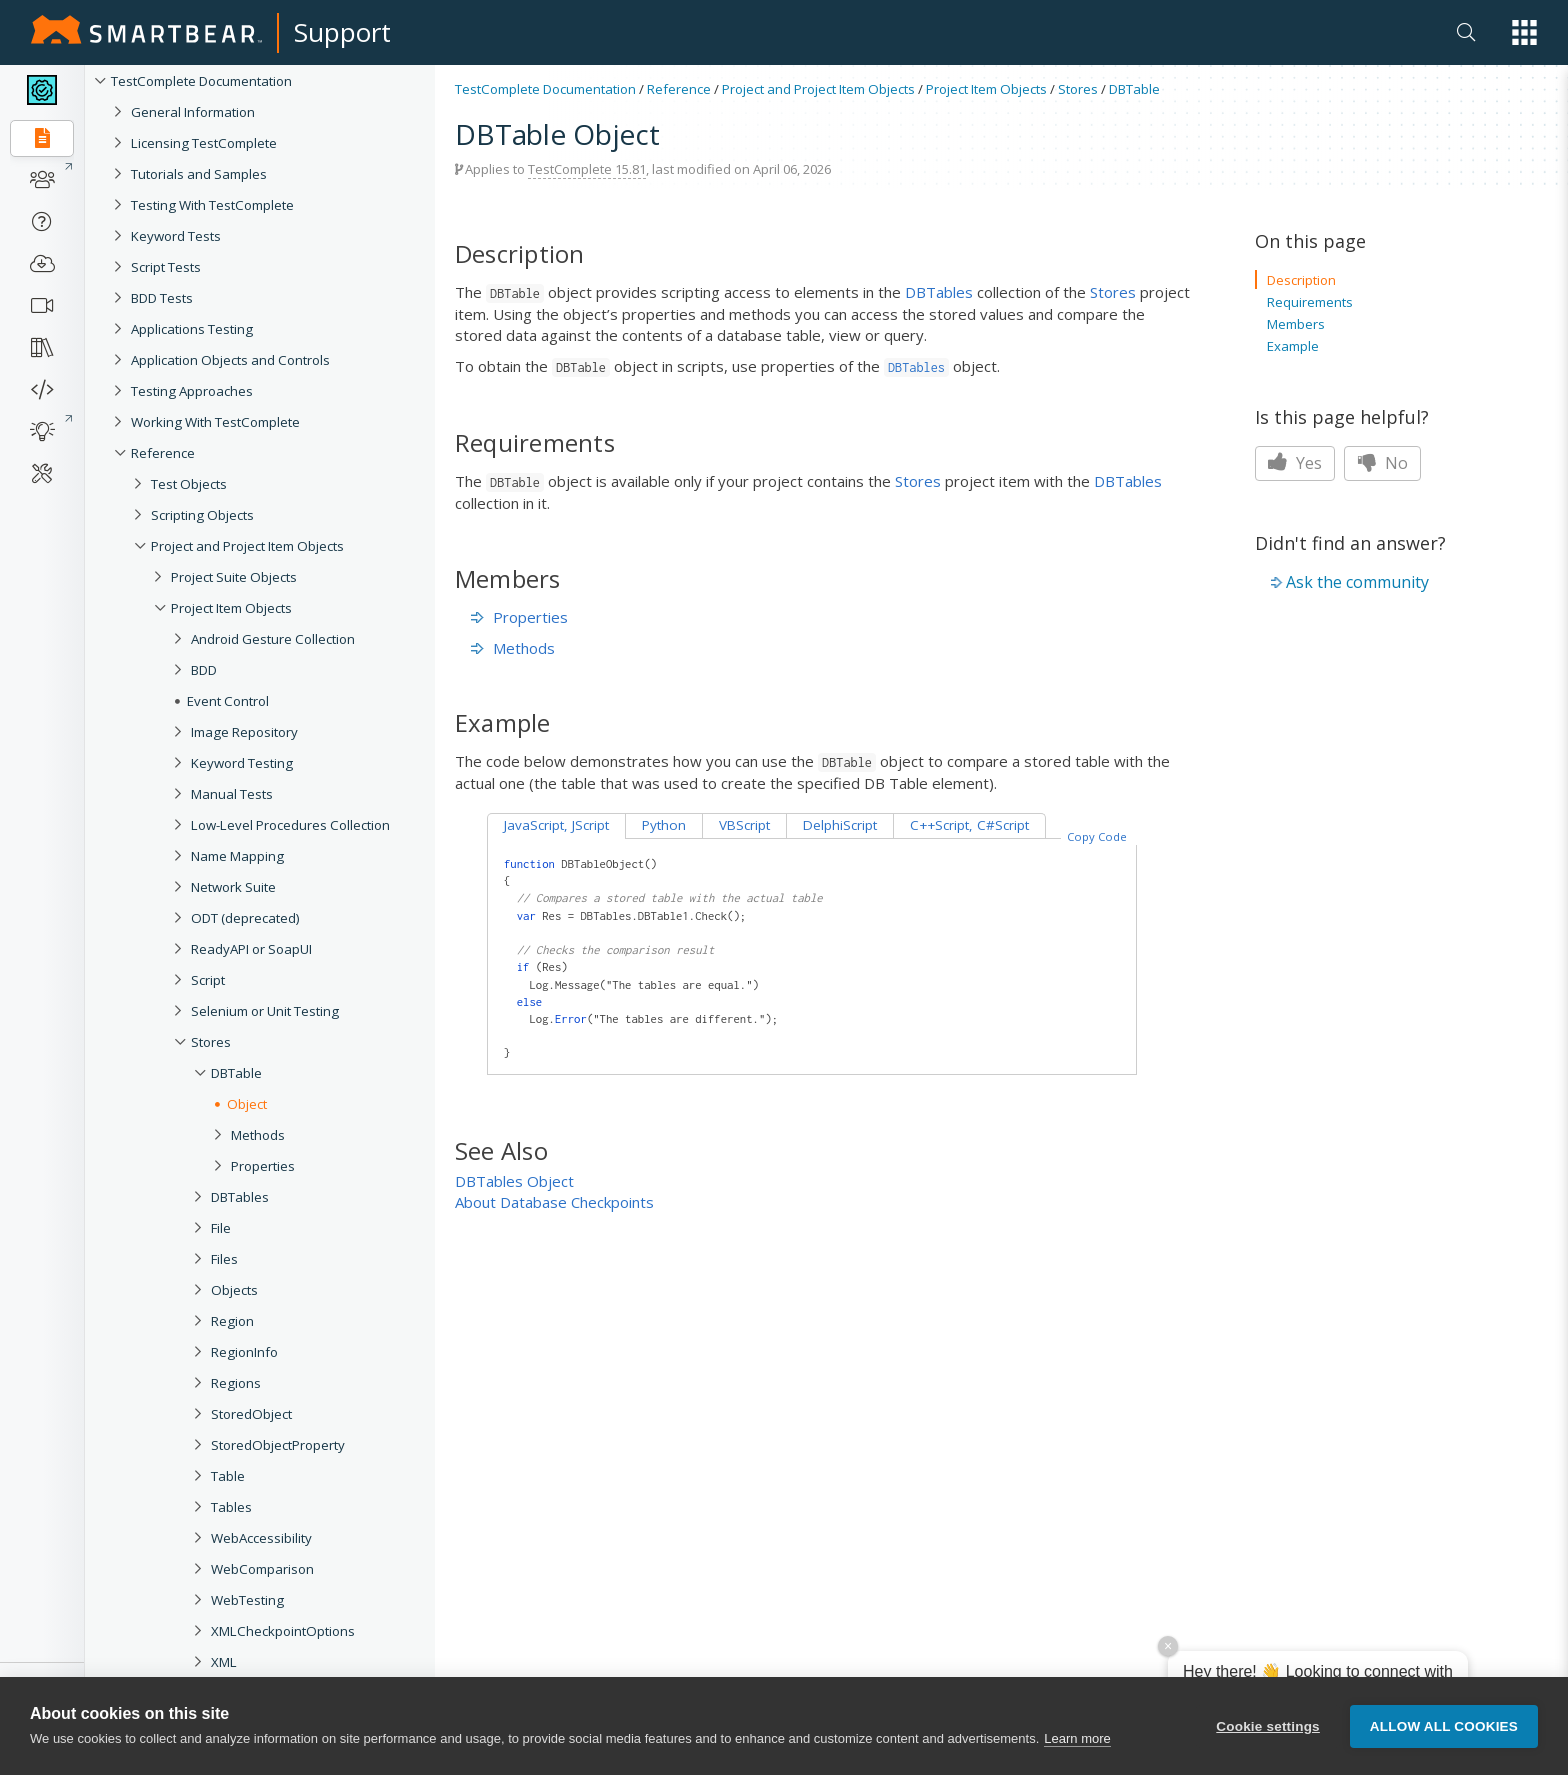 The height and width of the screenshot is (1775, 1568). What do you see at coordinates (258, 1135) in the screenshot?
I see `Methods` at bounding box center [258, 1135].